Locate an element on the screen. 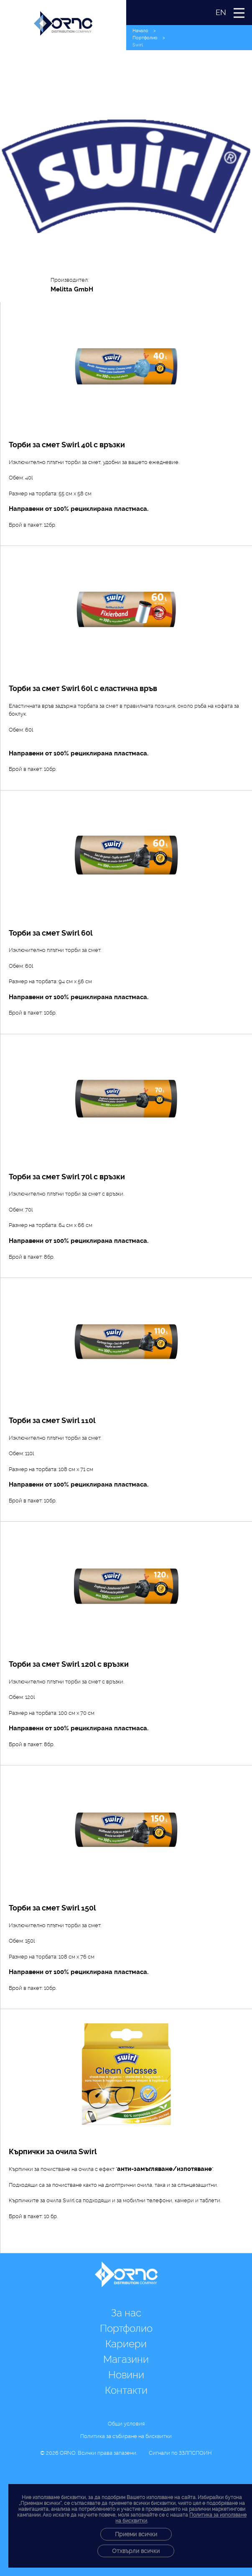  Приеми всички is located at coordinates (136, 2534).